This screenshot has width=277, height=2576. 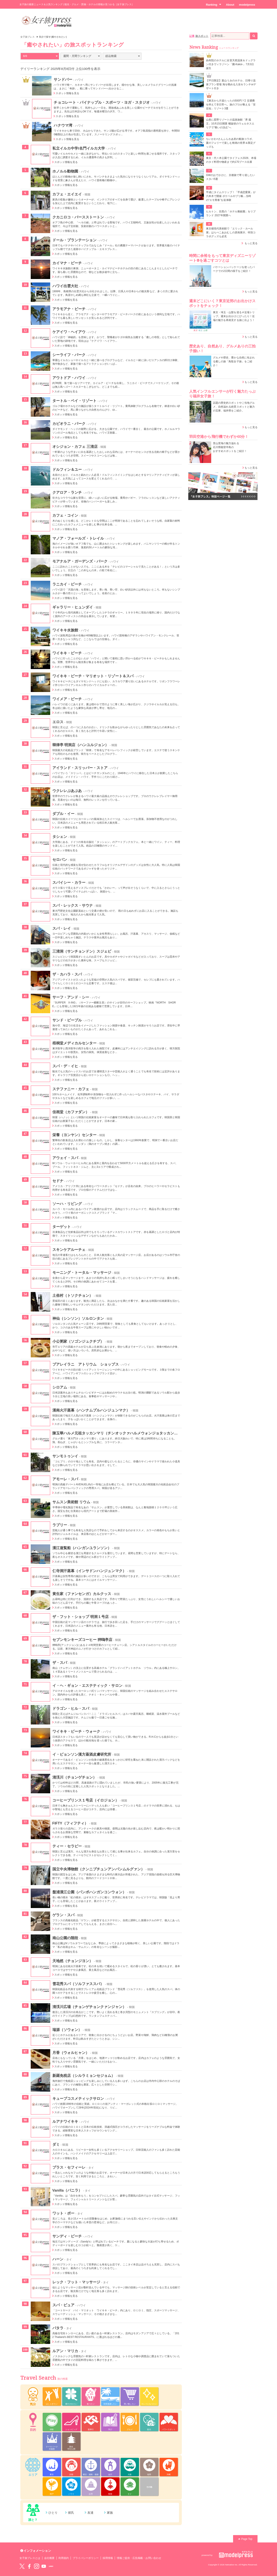 What do you see at coordinates (67, 1020) in the screenshot?
I see `サンド・ピープル` at bounding box center [67, 1020].